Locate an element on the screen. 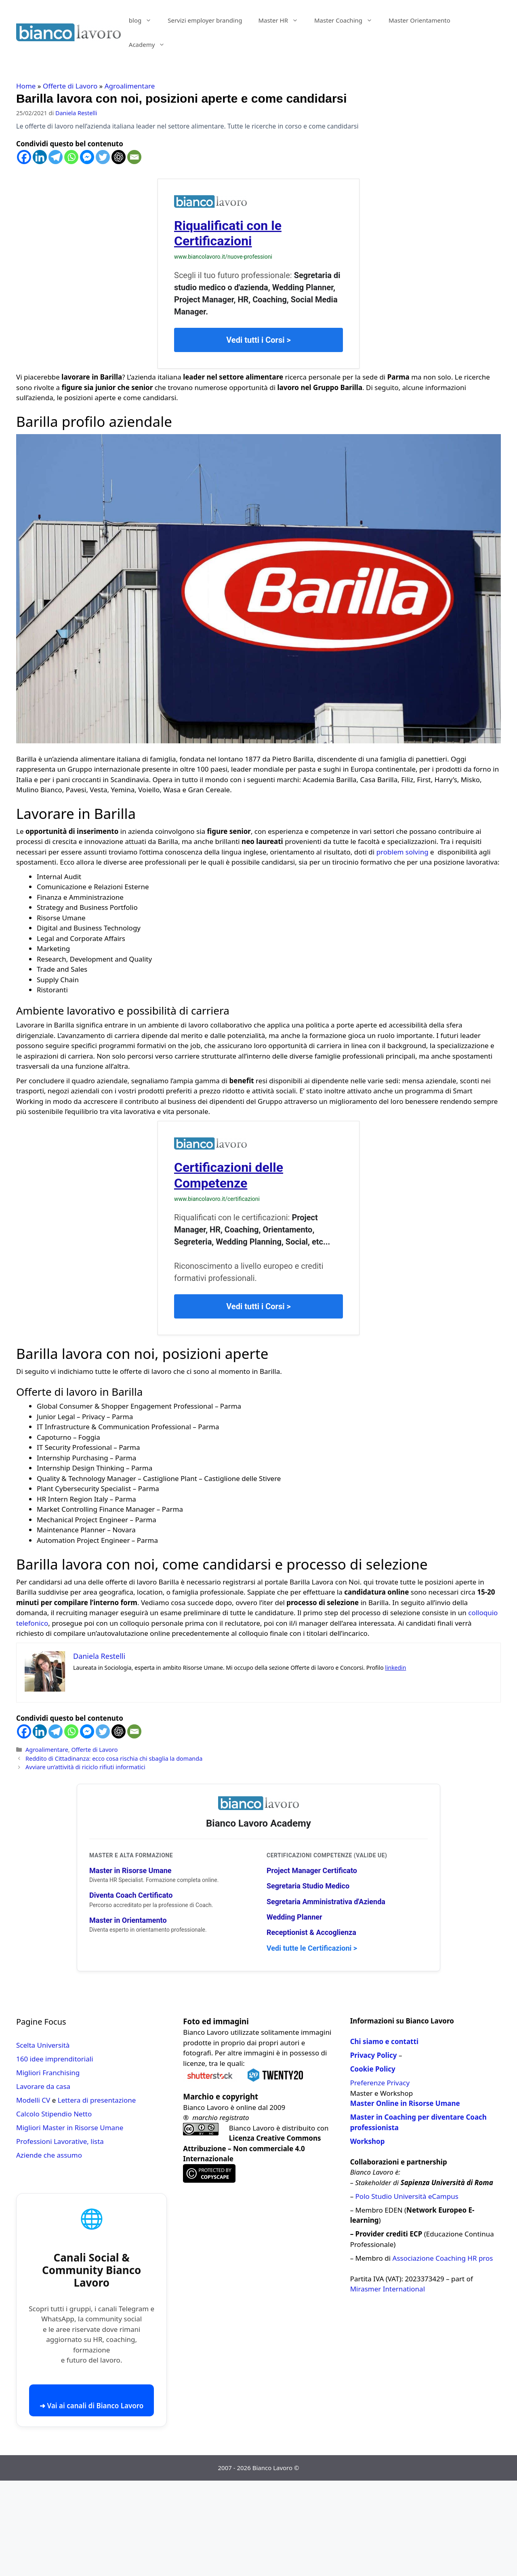  [ChatGPT] is located at coordinates (118, 157).